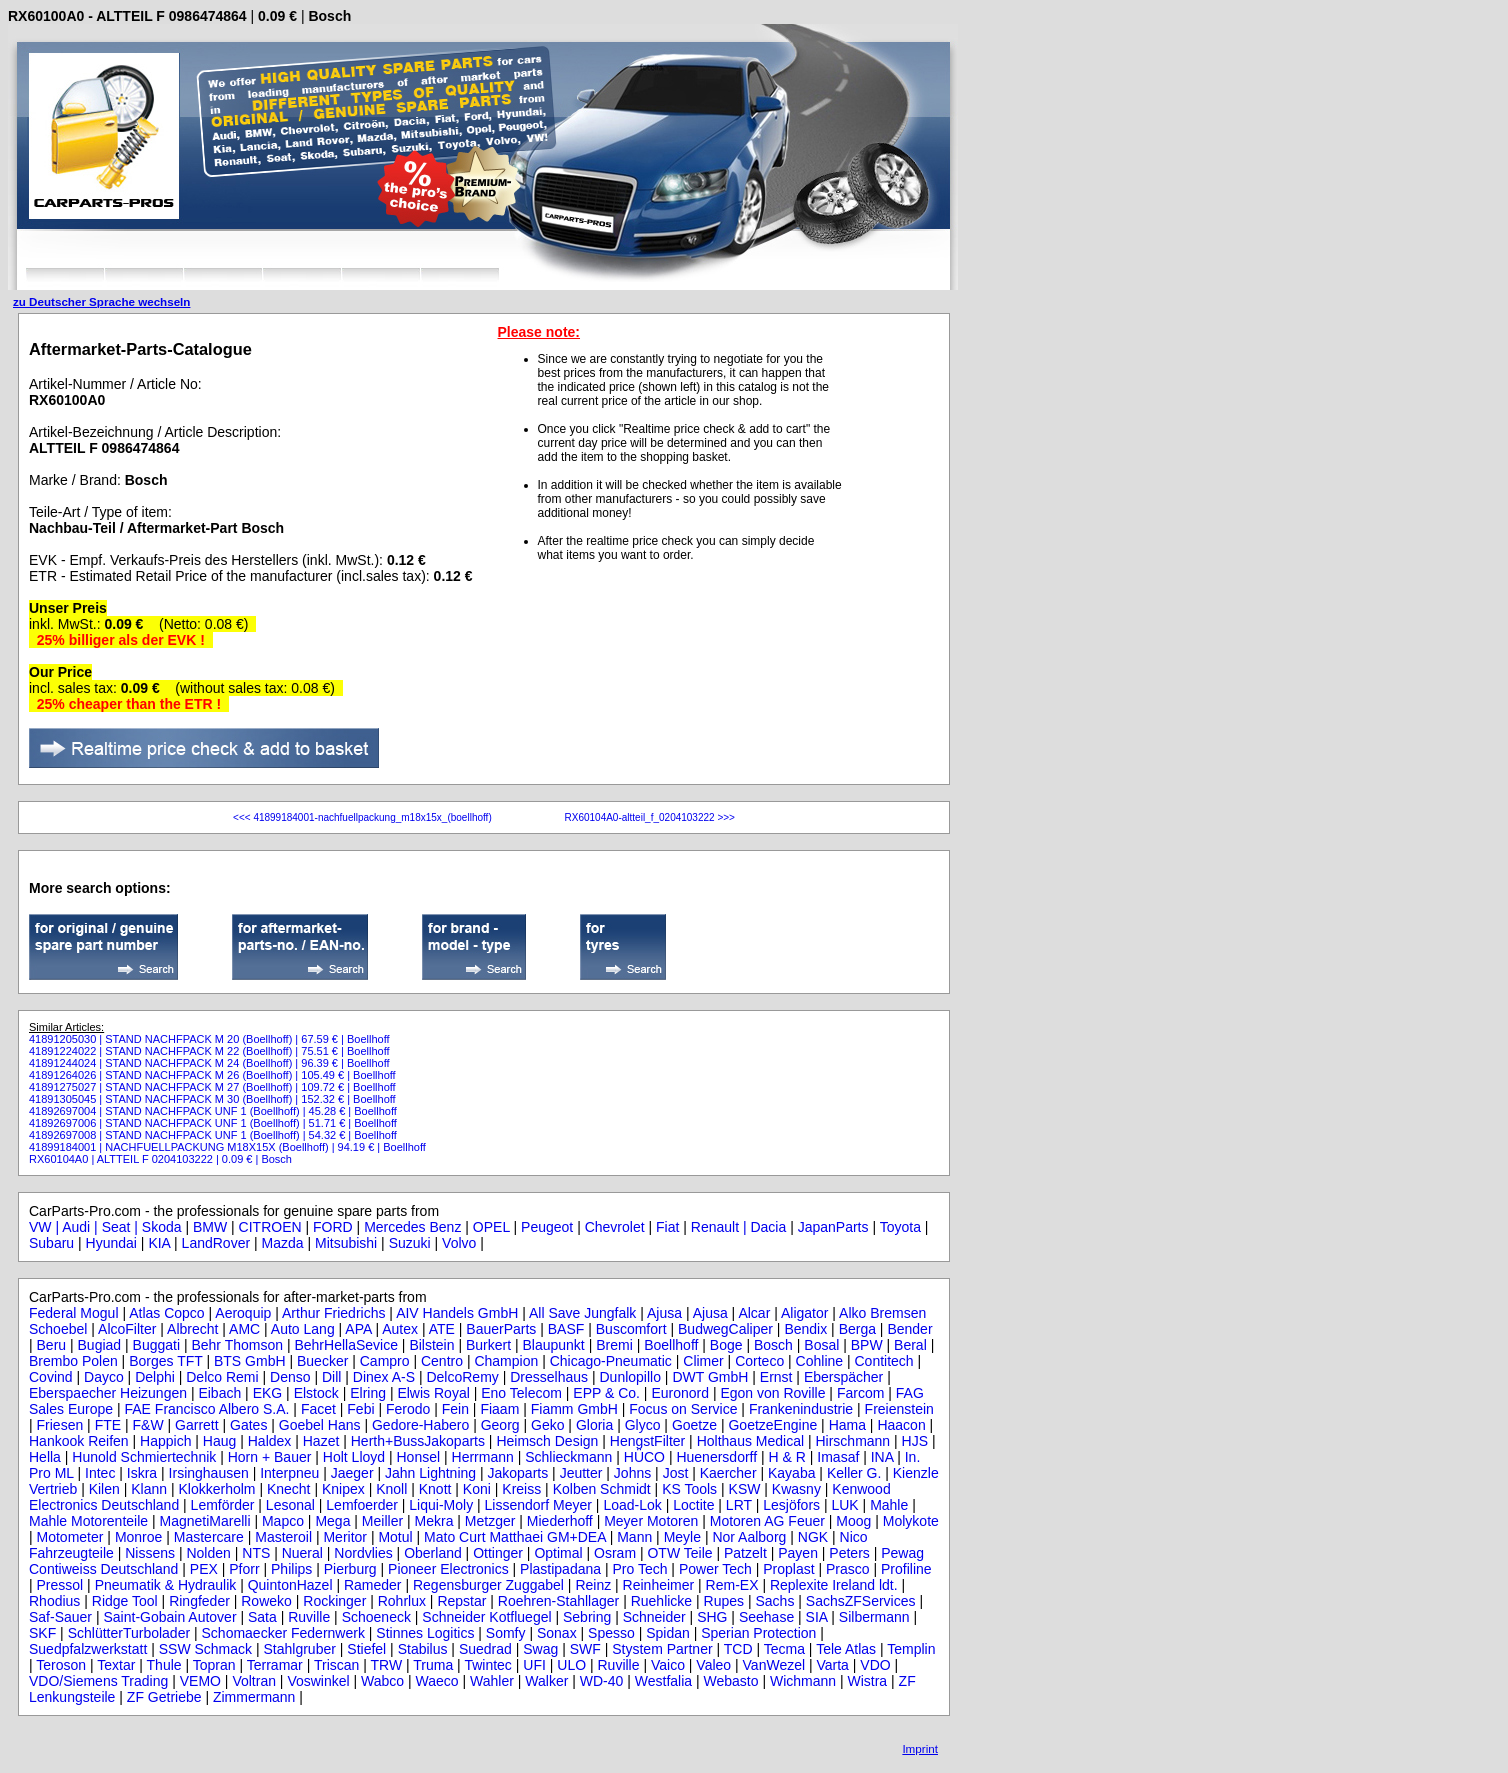 Image resolution: width=1508 pixels, height=1773 pixels. Describe the element at coordinates (290, 1585) in the screenshot. I see `QuintonHazel` at that location.